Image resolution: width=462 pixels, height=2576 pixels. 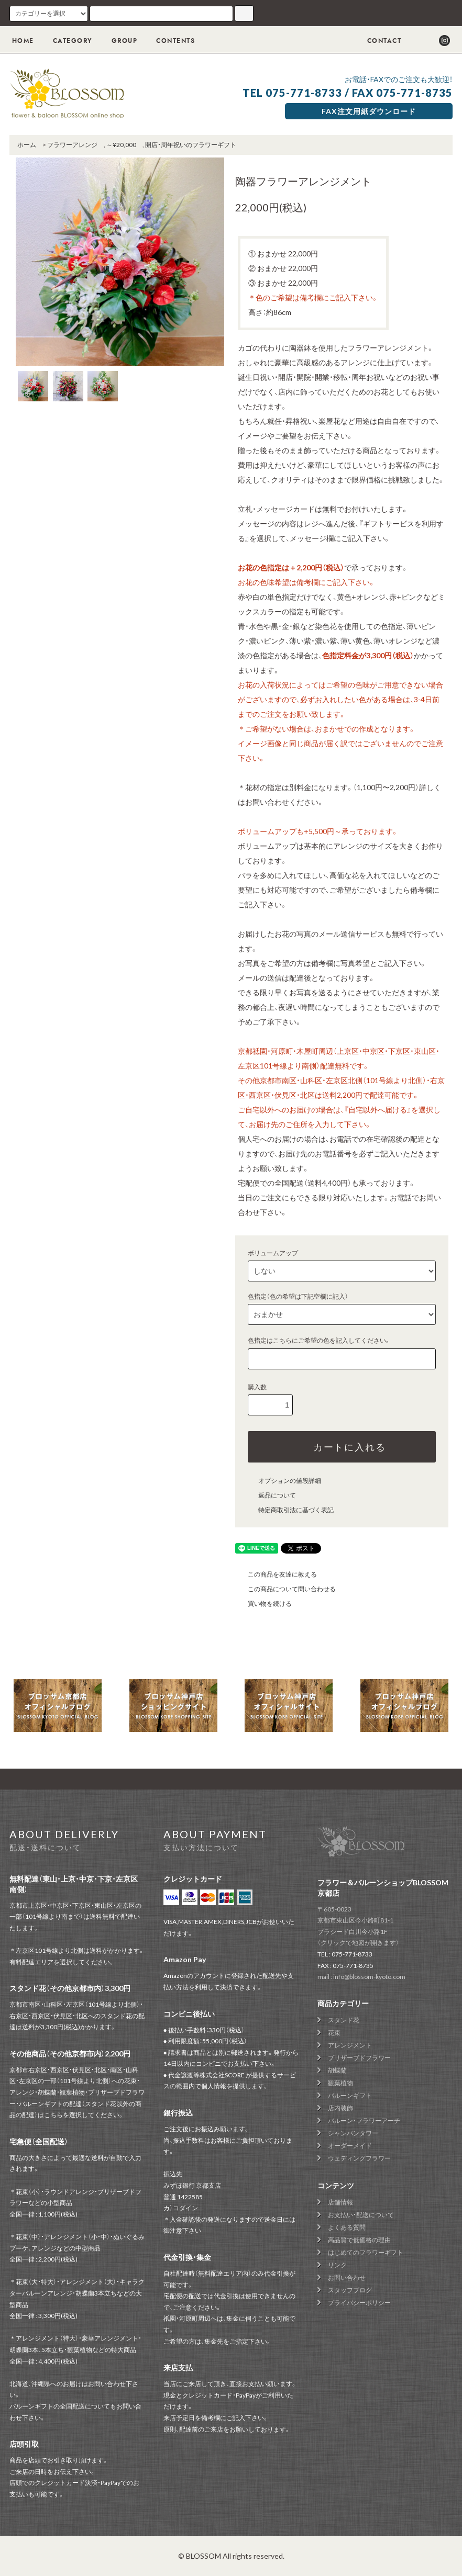 I want to click on 開店・周年祝いのフラワーギフト, so click(x=190, y=145).